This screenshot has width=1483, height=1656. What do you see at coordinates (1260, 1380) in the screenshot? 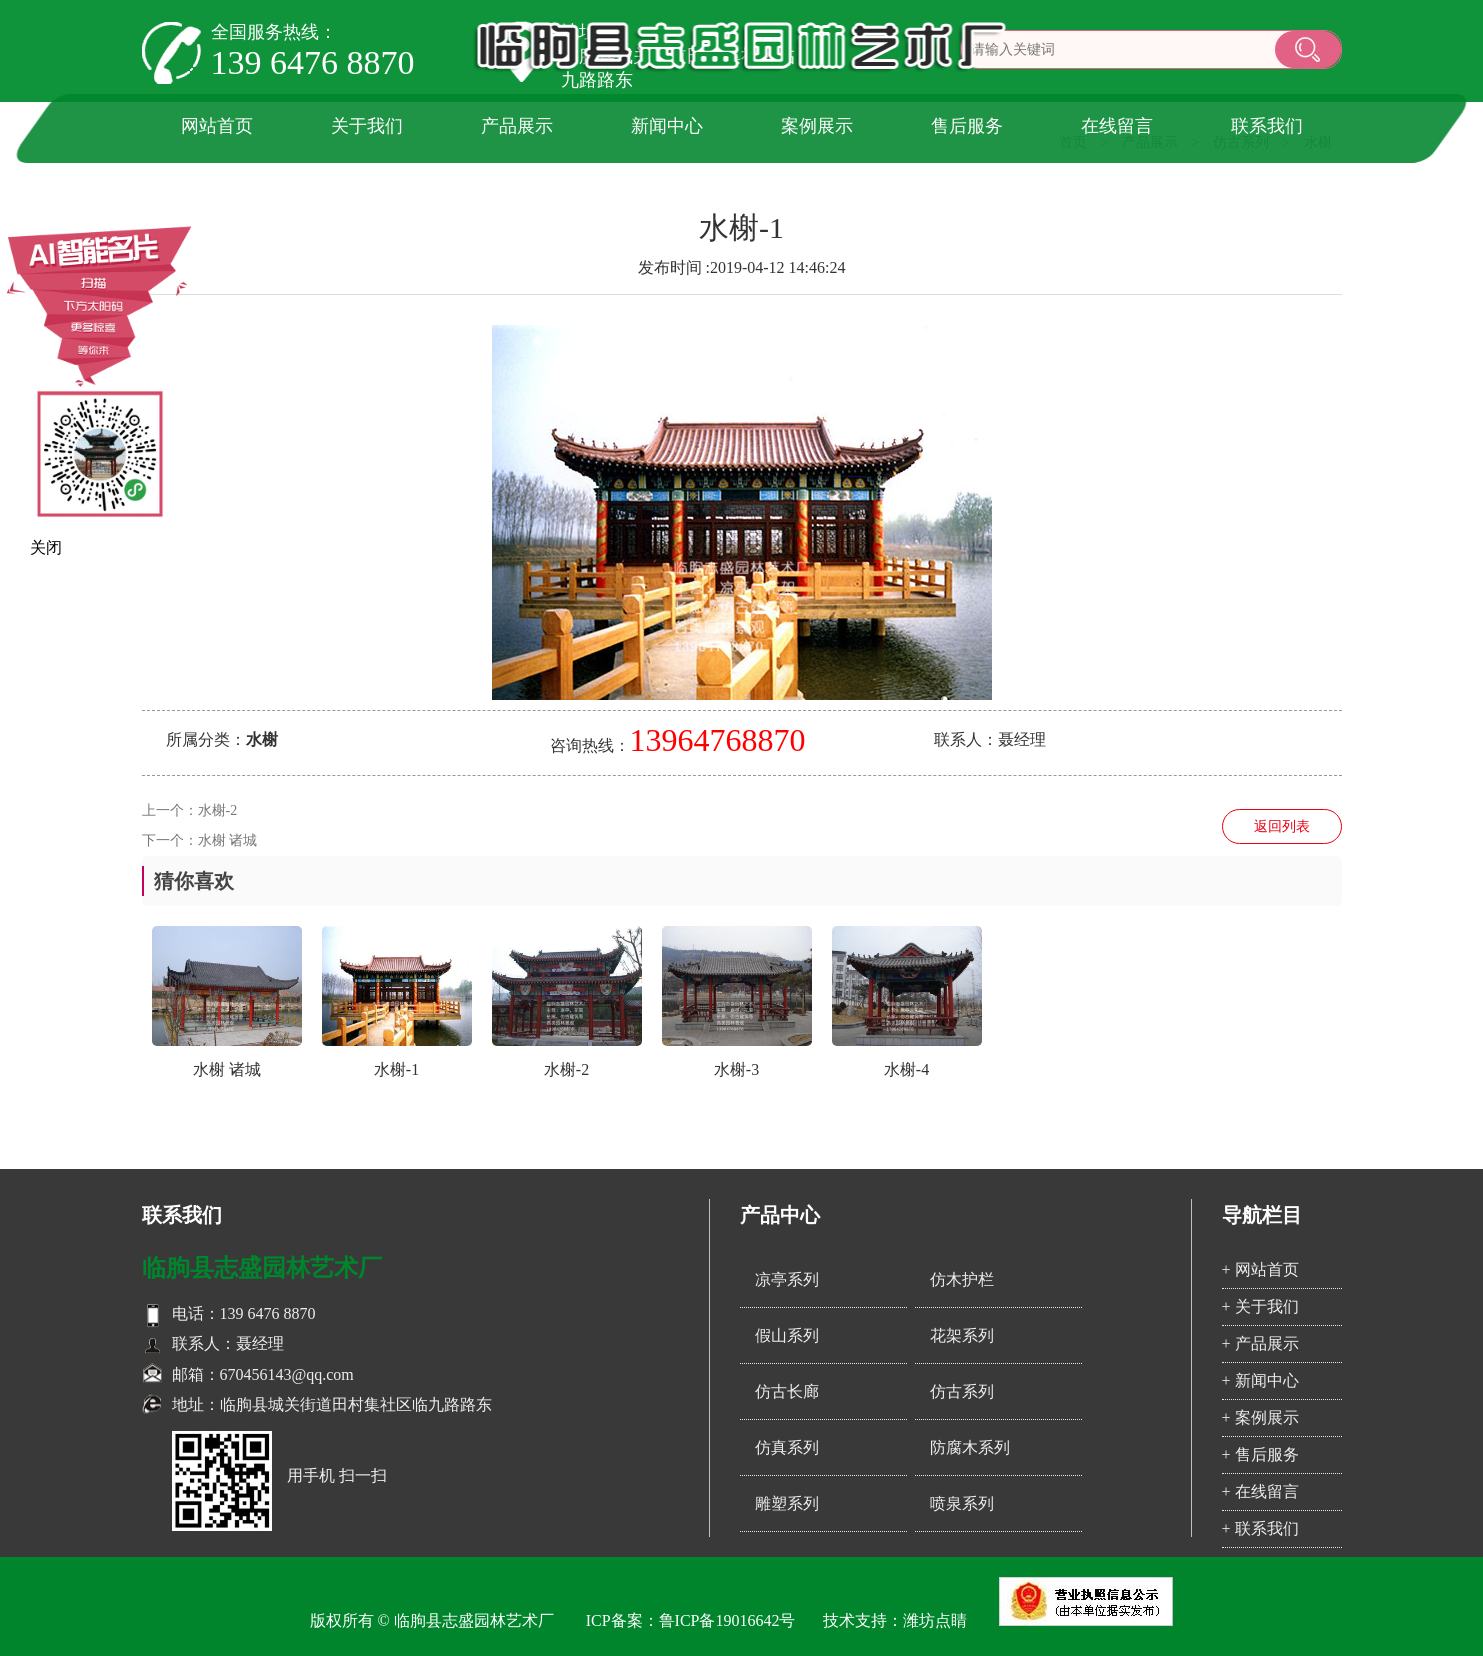
I see `+ 新闻中心` at bounding box center [1260, 1380].